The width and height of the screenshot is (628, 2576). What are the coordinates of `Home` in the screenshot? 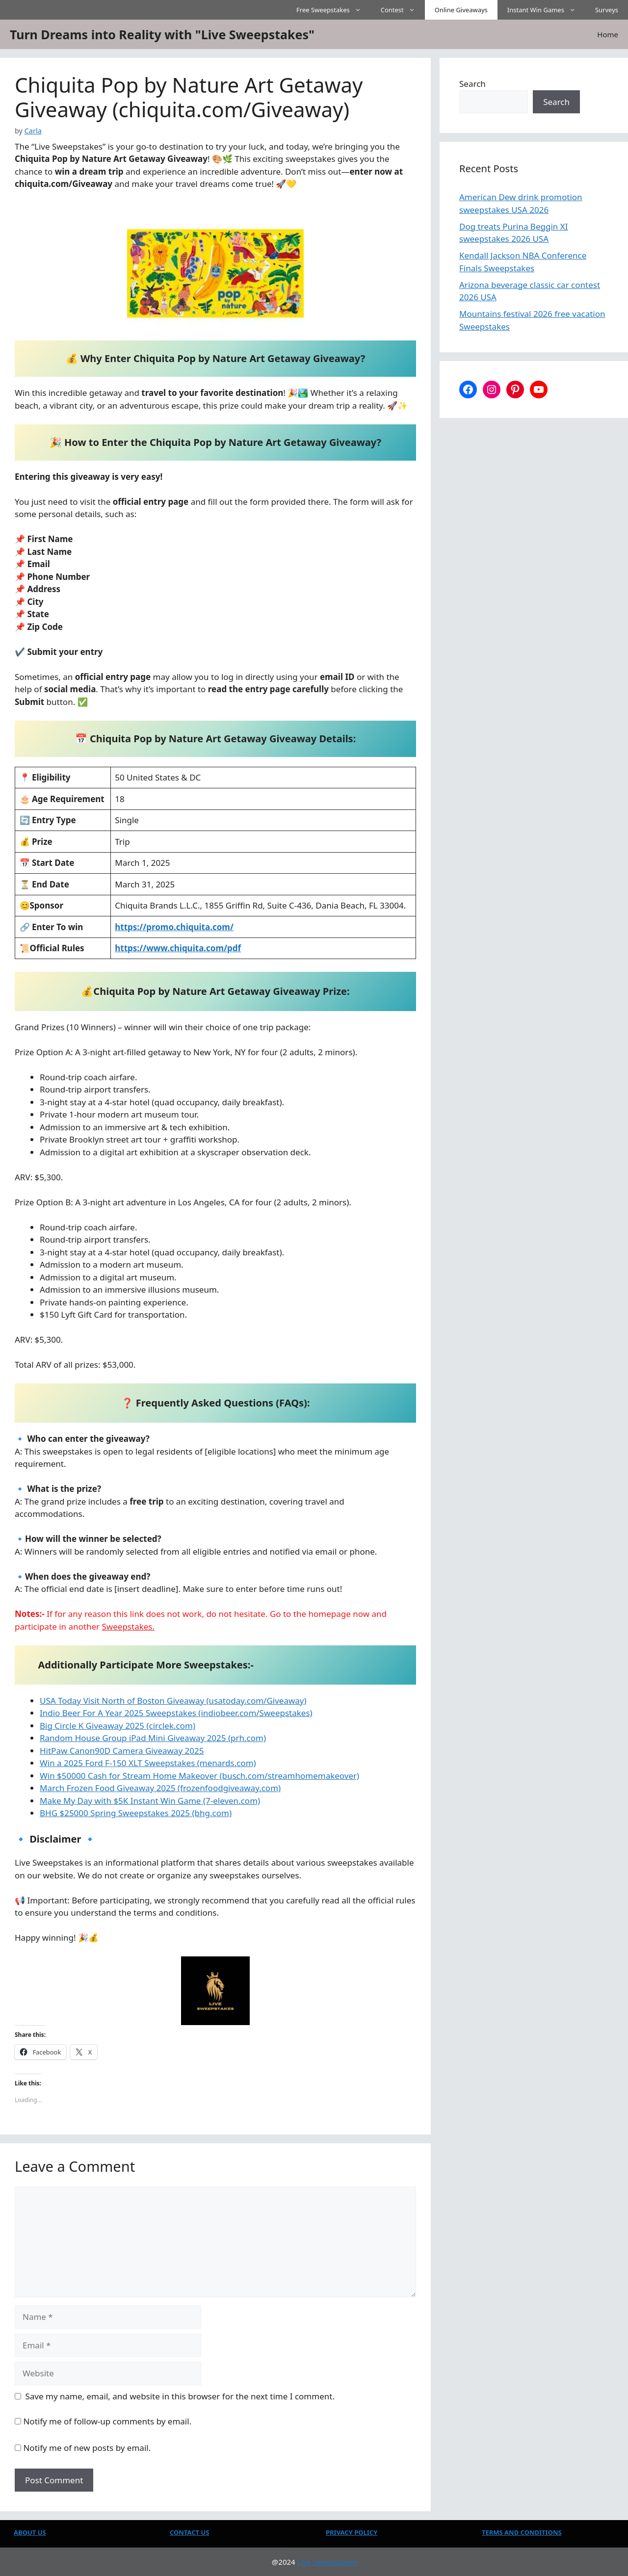 It's located at (607, 34).